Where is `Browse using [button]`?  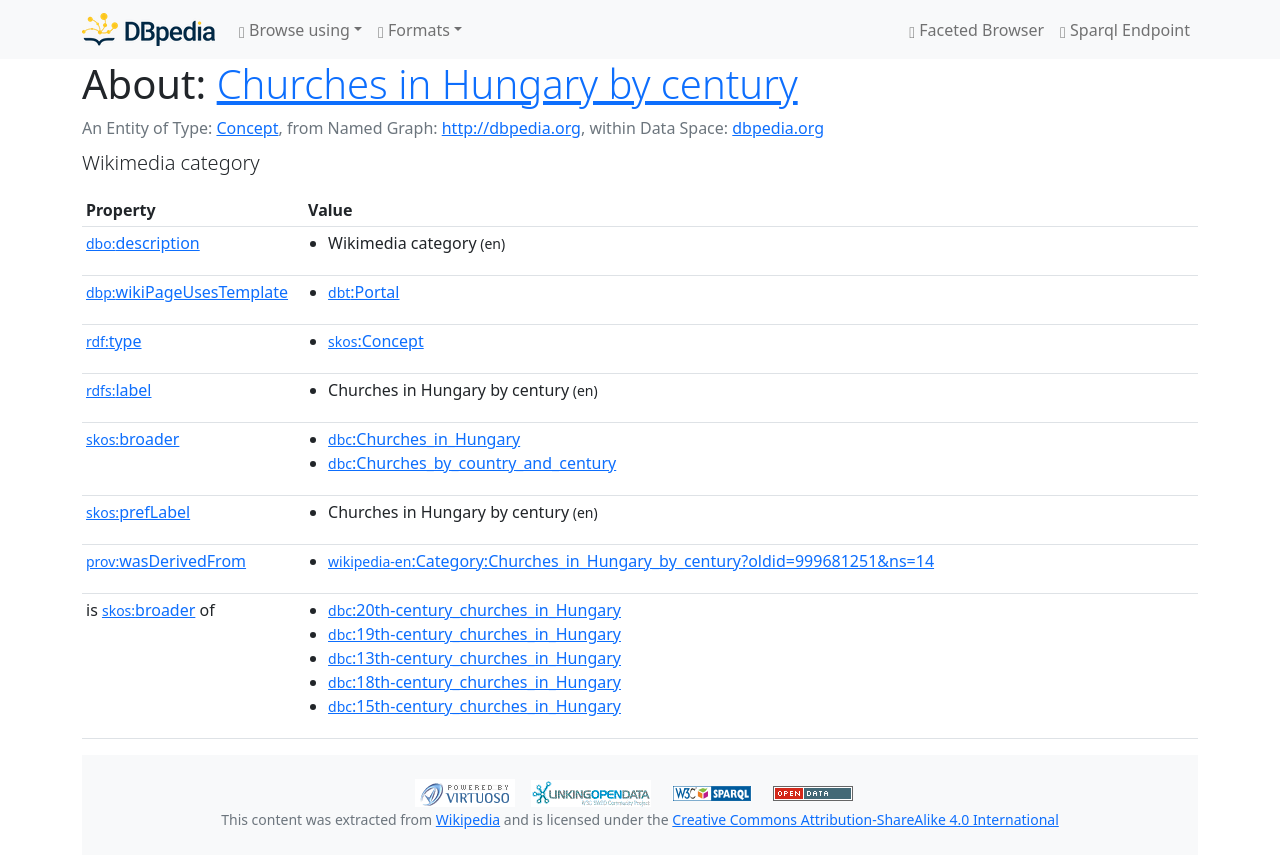
Browse using [button] is located at coordinates (294, 30).